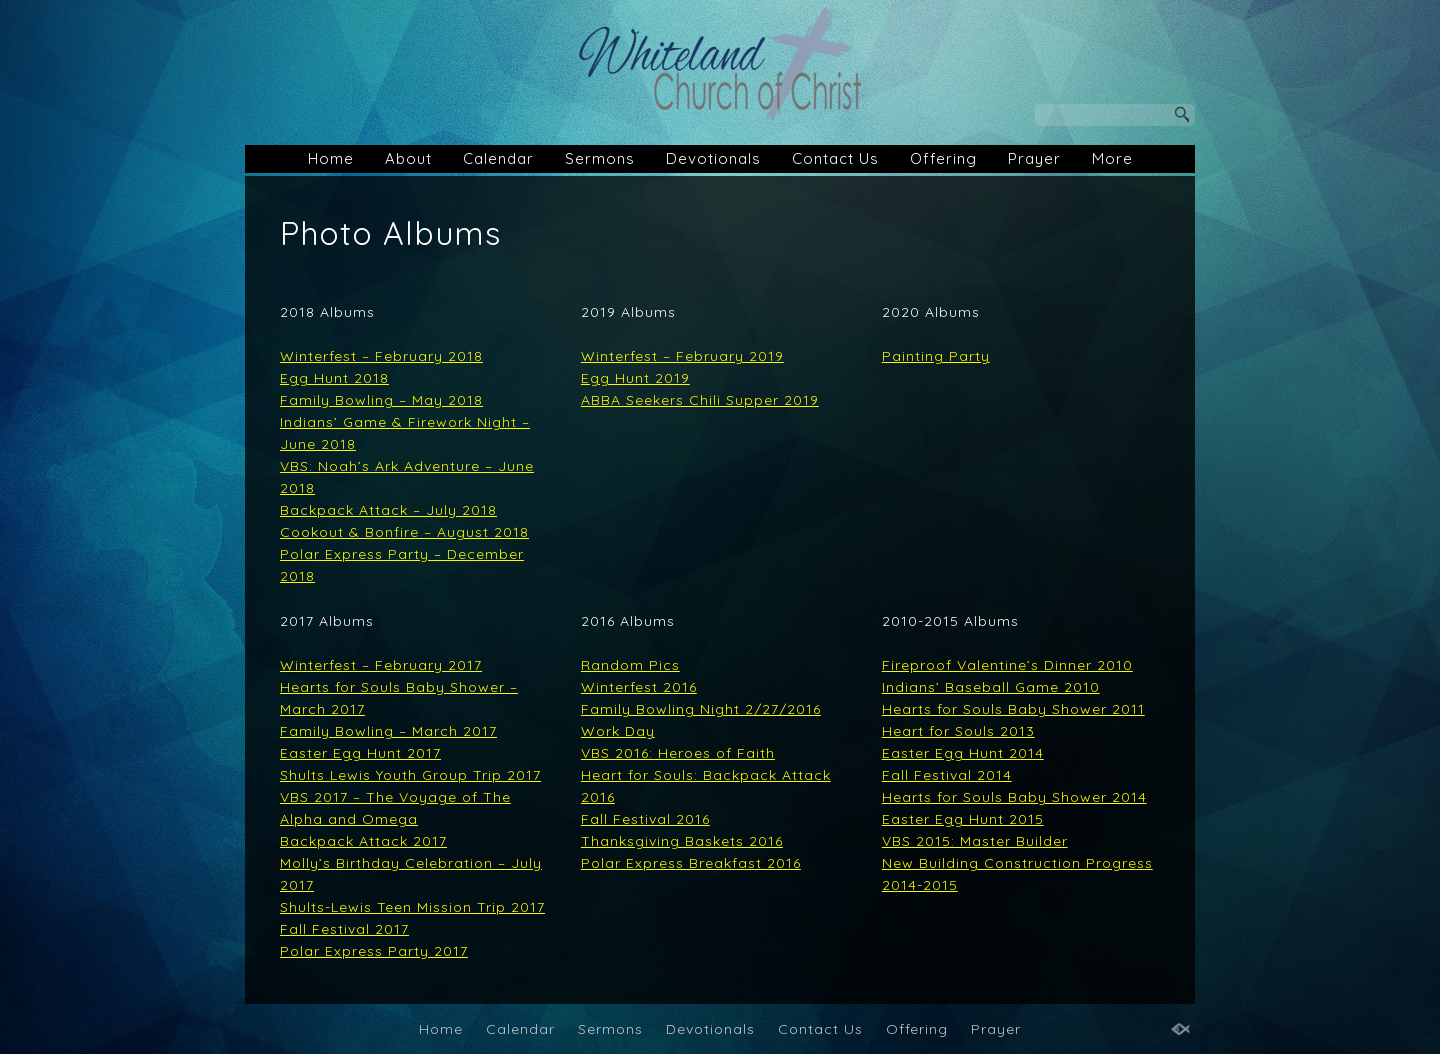 Image resolution: width=1440 pixels, height=1054 pixels. Describe the element at coordinates (691, 863) in the screenshot. I see `Polar Express Breakfast 2016` at that location.